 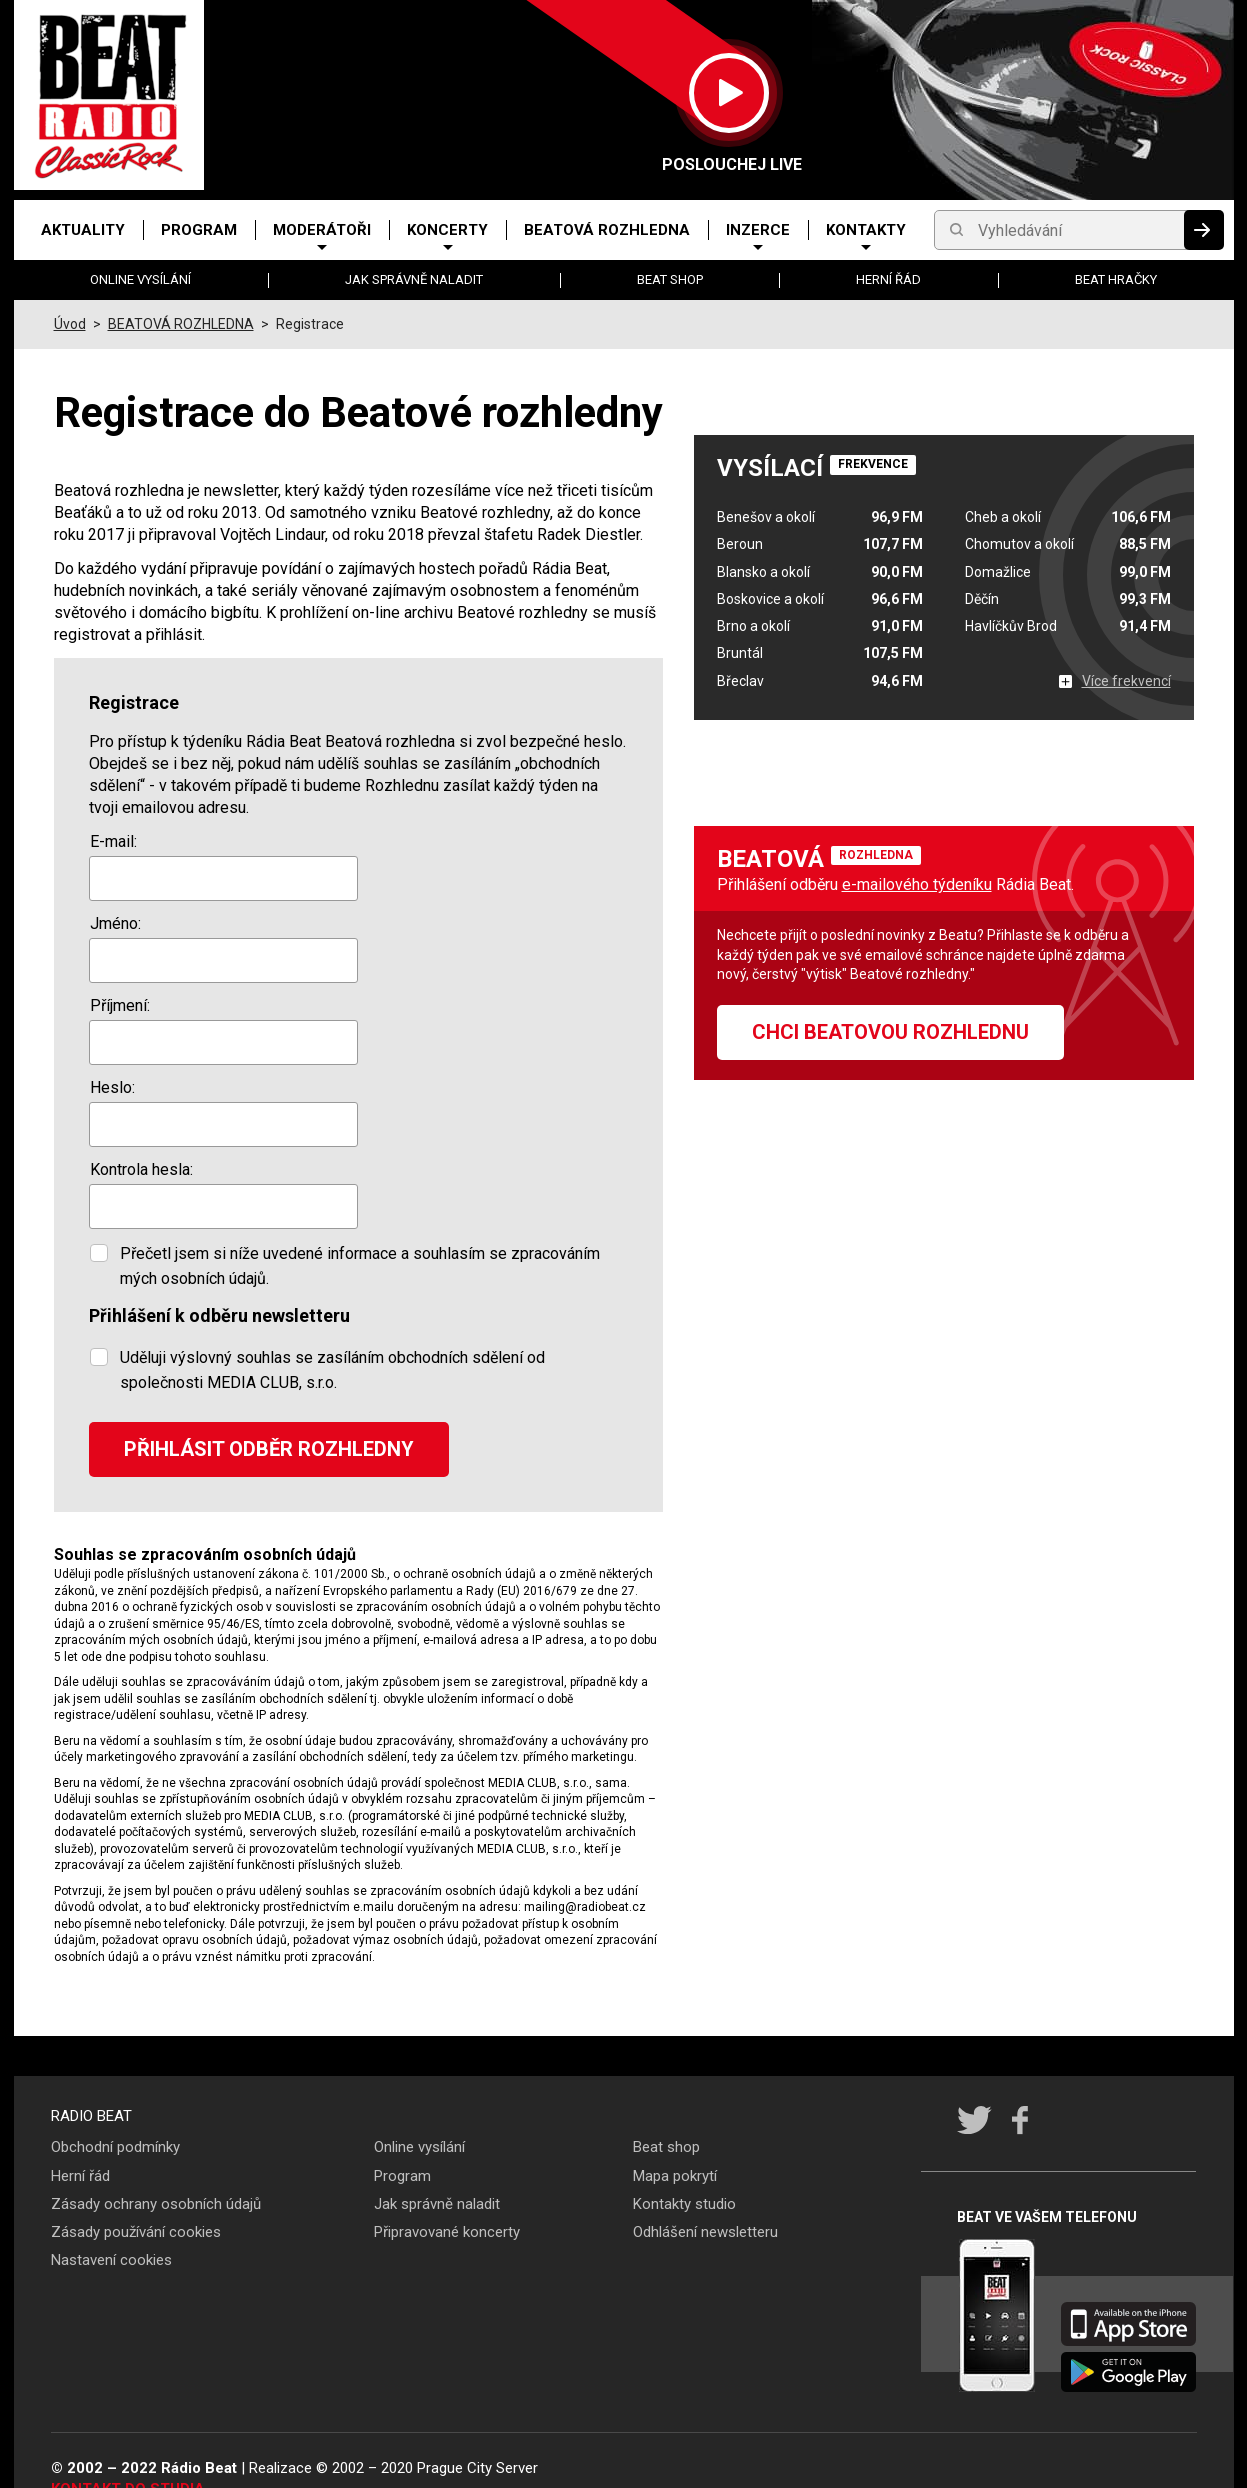 What do you see at coordinates (120, 1005) in the screenshot?
I see `Příjmení:` at bounding box center [120, 1005].